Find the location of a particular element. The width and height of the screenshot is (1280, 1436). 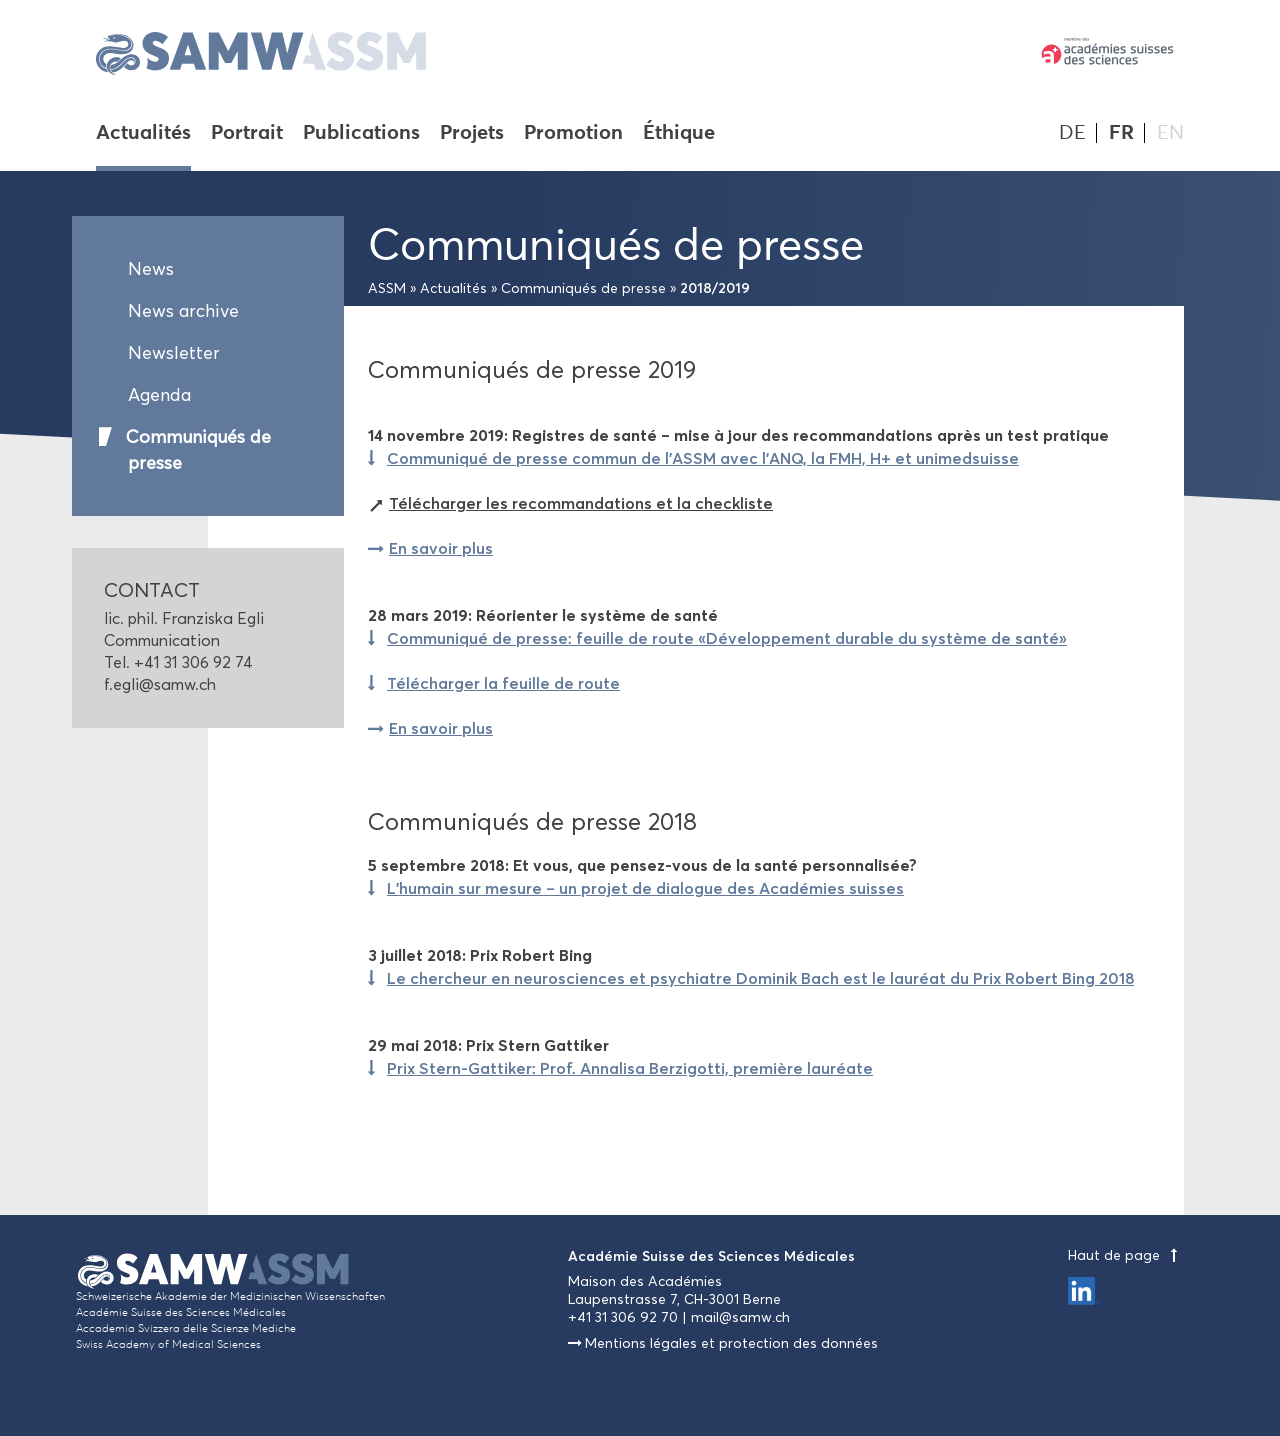

News archive is located at coordinates (183, 311).